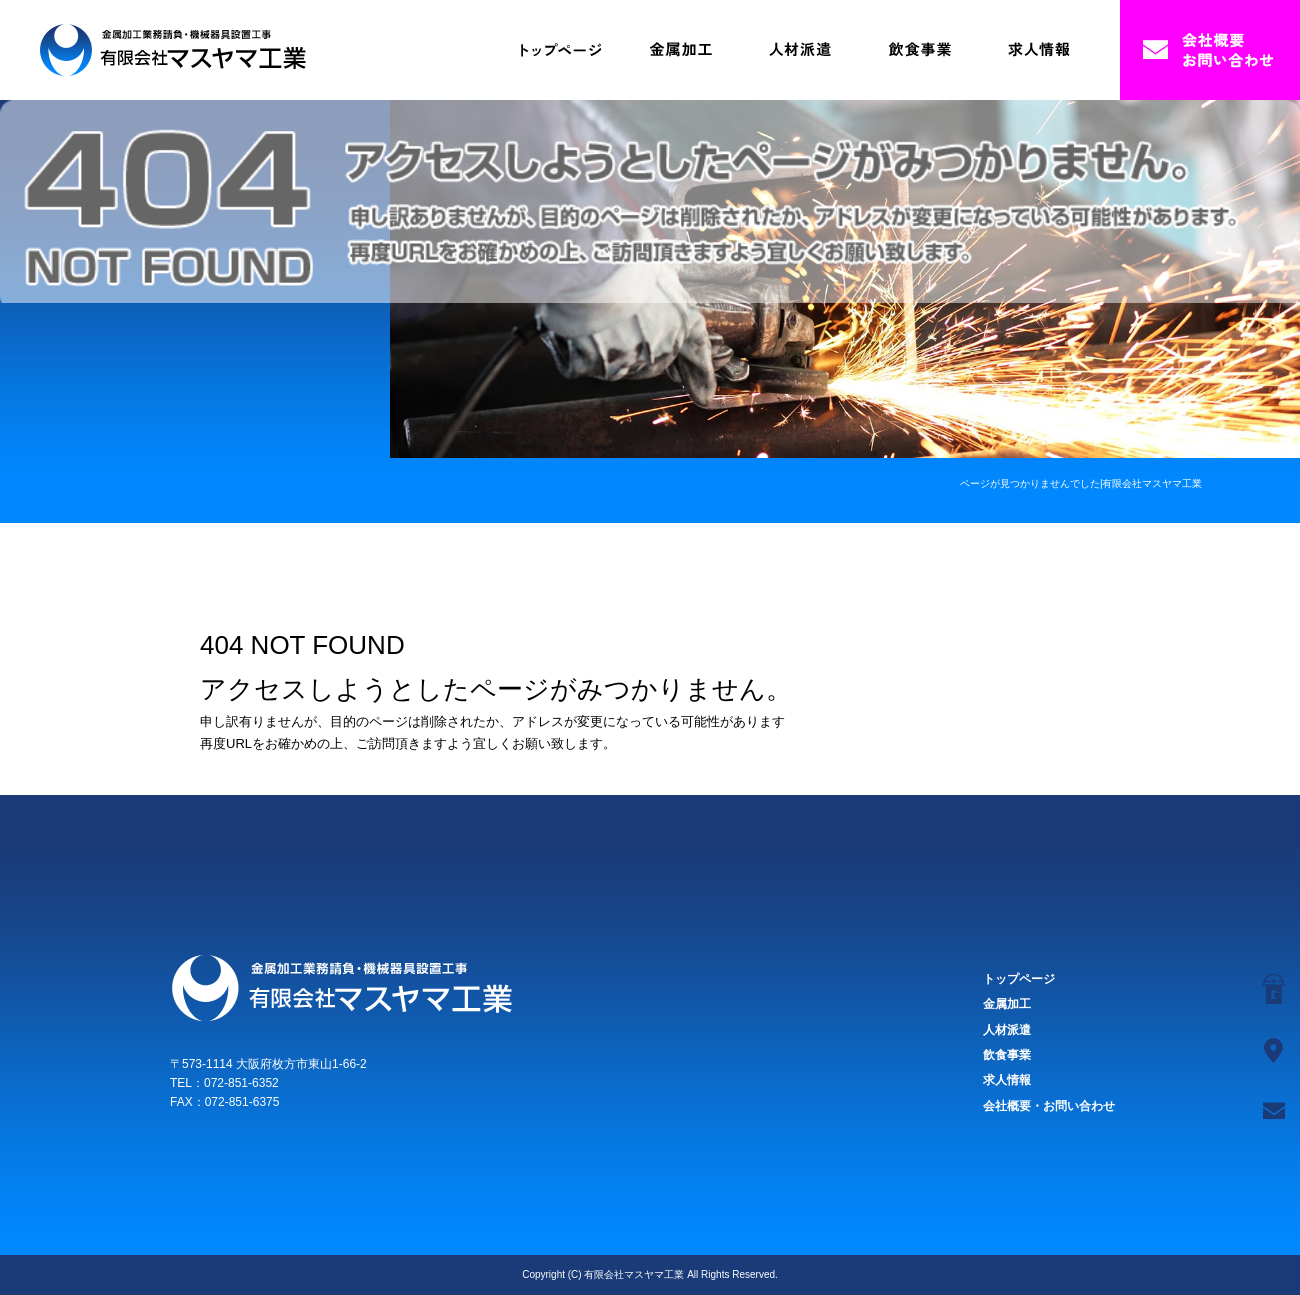 This screenshot has width=1300, height=1295. I want to click on 会社概要・お問い合わせ, so click(1210, 50).